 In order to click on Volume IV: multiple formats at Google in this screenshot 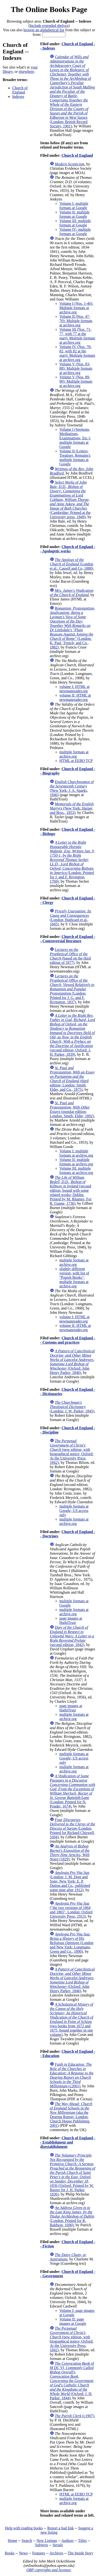, I will do `click(75, 231)`.